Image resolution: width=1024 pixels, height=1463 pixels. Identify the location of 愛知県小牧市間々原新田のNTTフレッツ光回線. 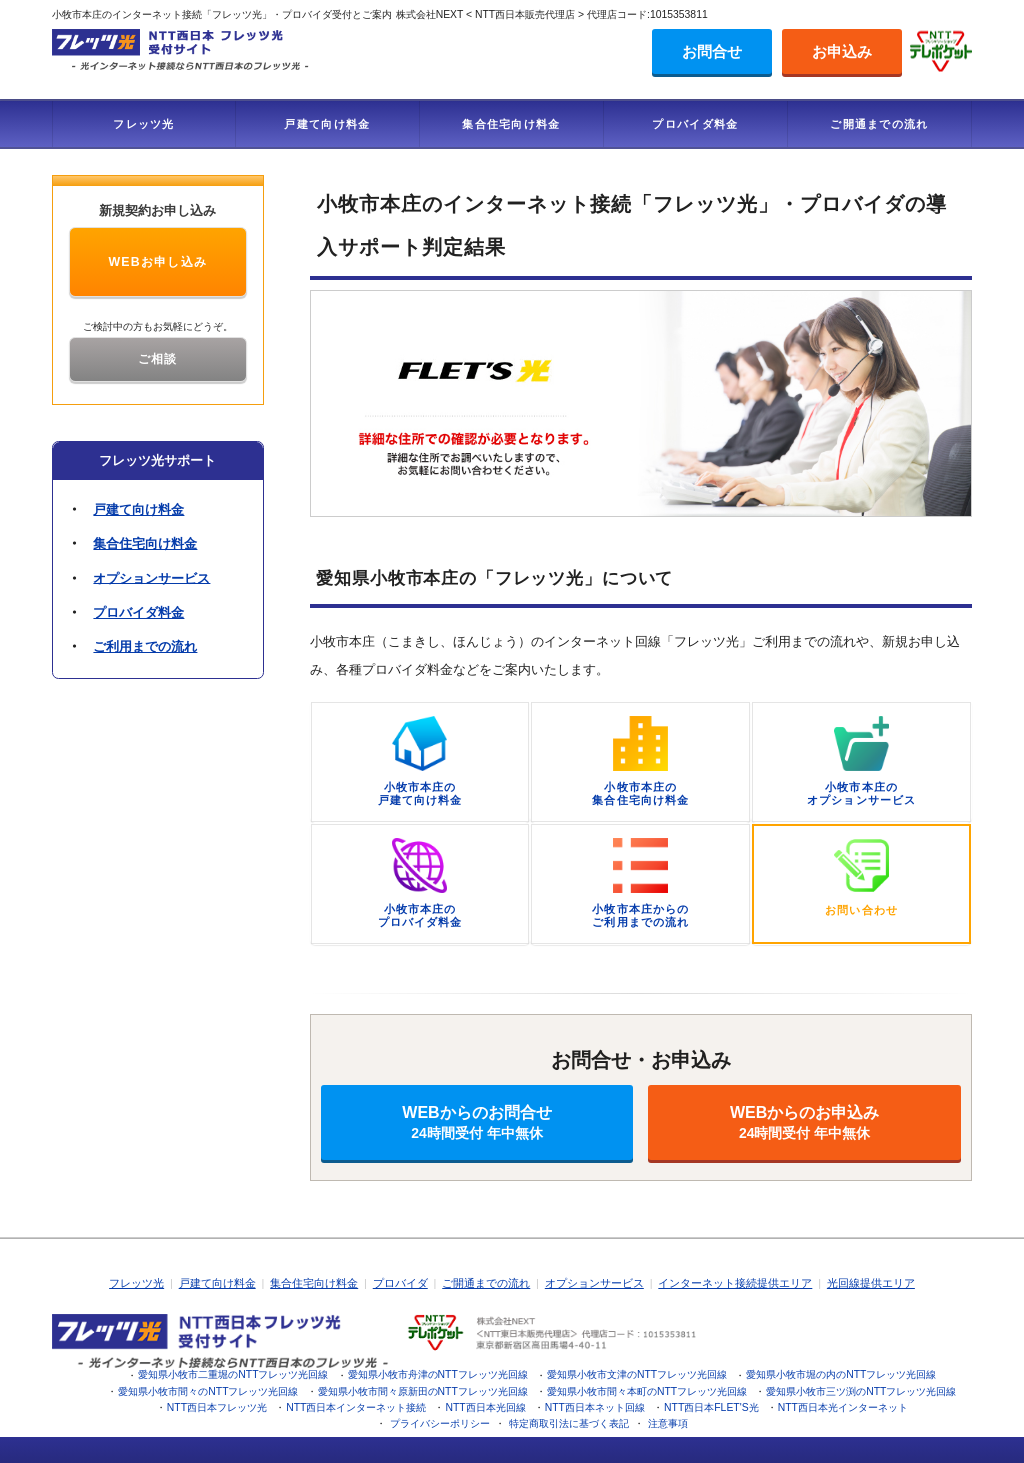
(423, 1391).